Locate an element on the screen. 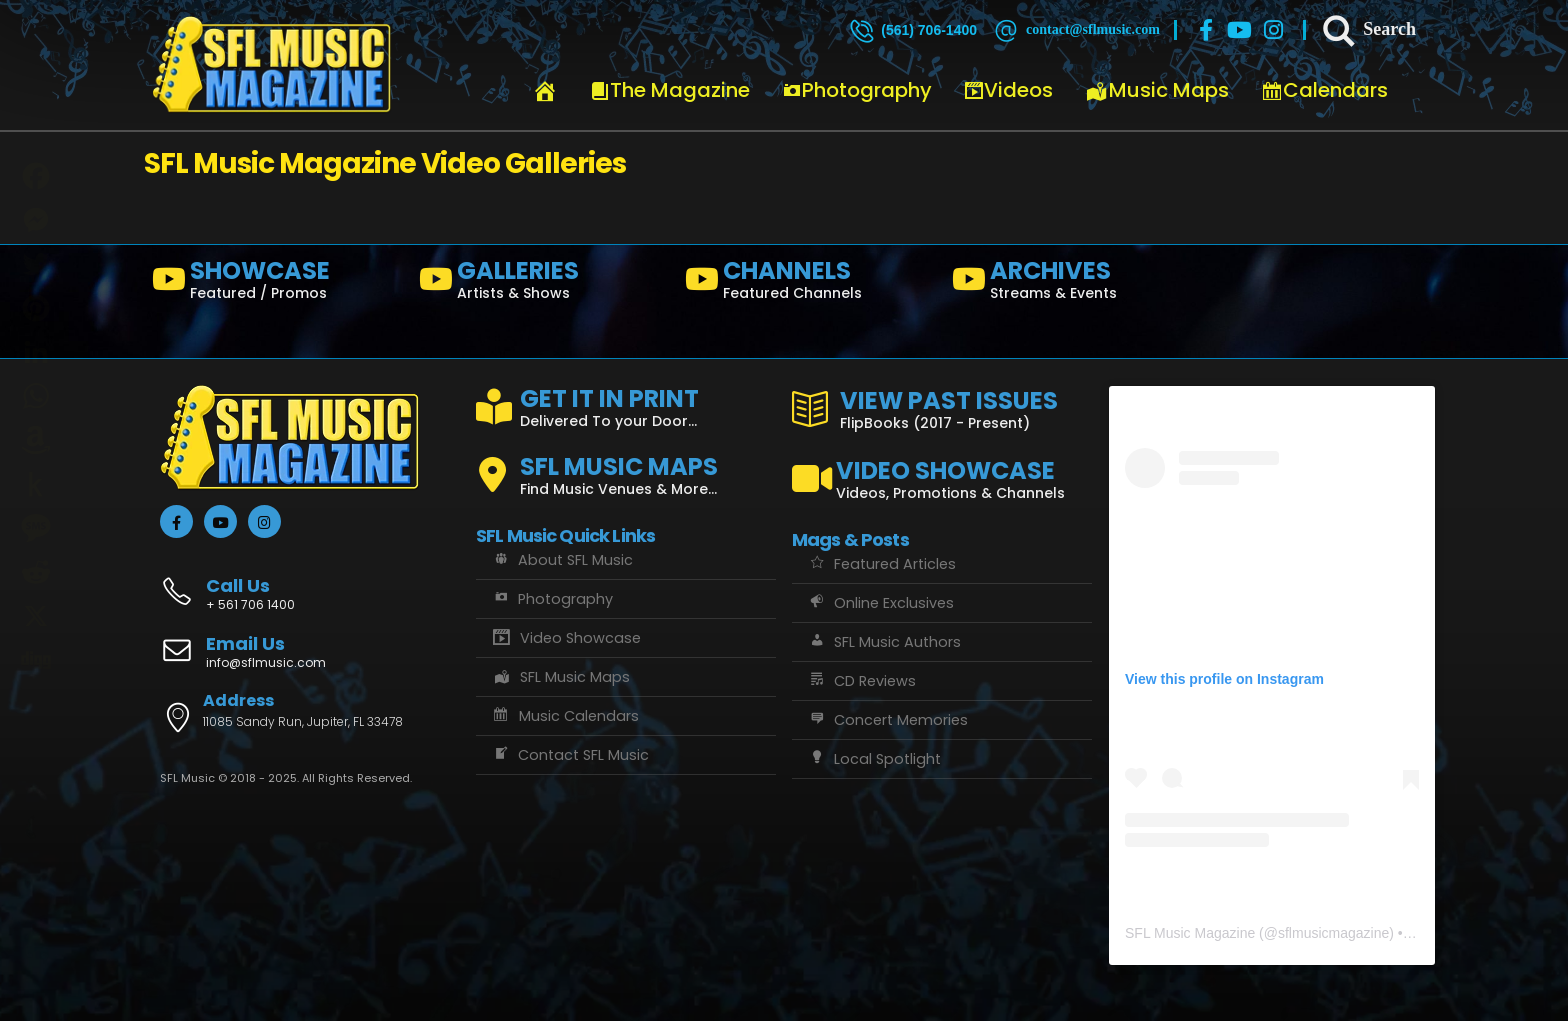  [GALLERIES] is located at coordinates (544, 284).